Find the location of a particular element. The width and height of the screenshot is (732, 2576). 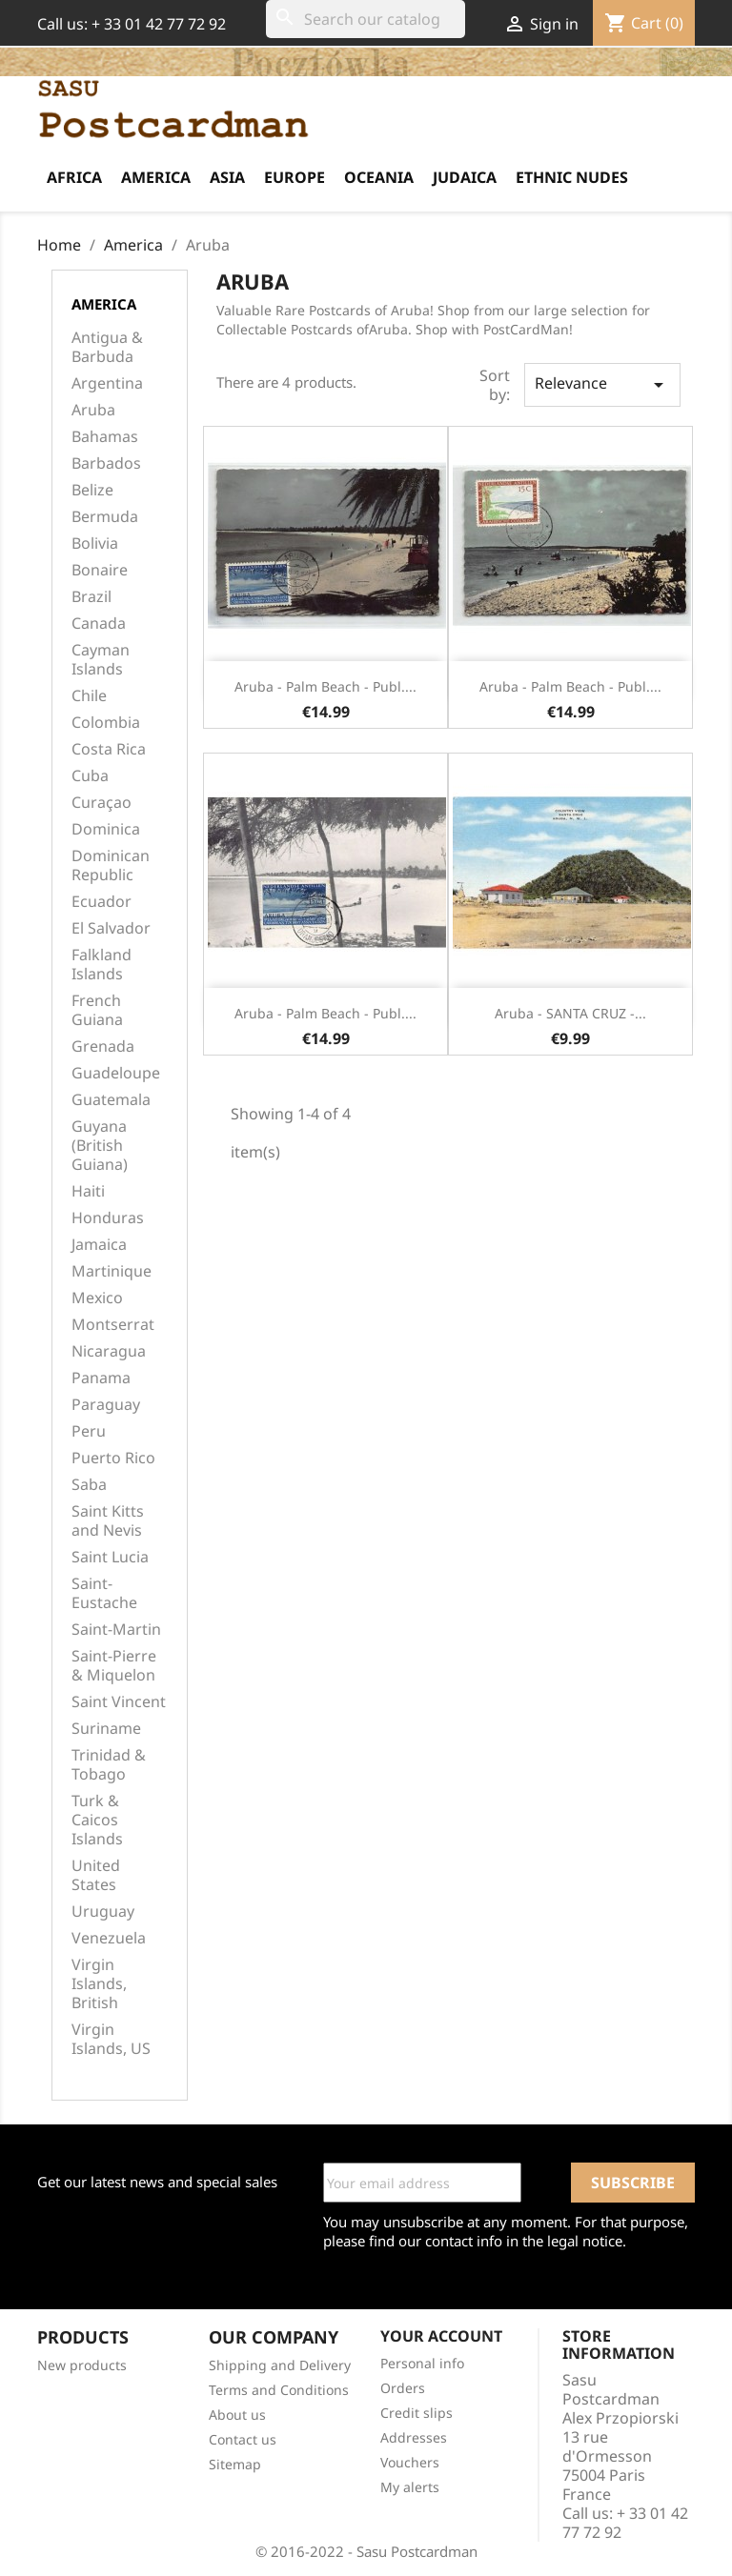

Uruguay is located at coordinates (102, 1912).